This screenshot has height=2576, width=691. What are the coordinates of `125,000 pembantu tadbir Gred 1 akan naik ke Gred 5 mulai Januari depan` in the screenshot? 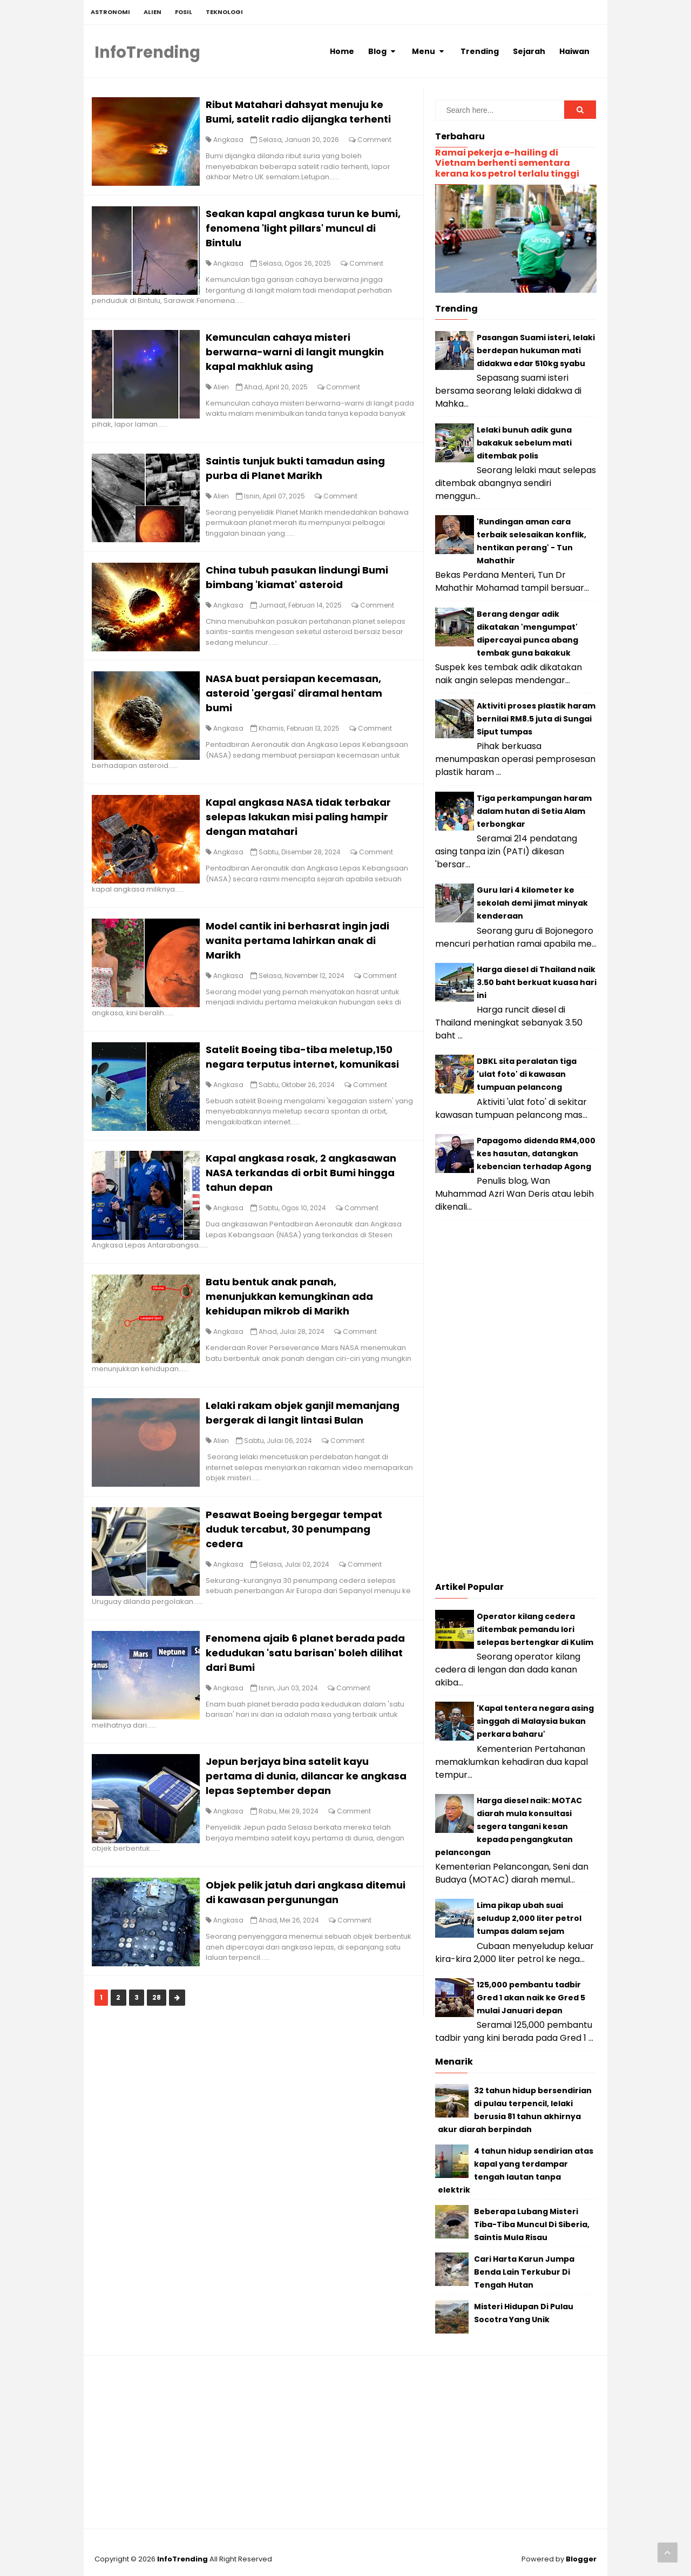 It's located at (531, 1997).